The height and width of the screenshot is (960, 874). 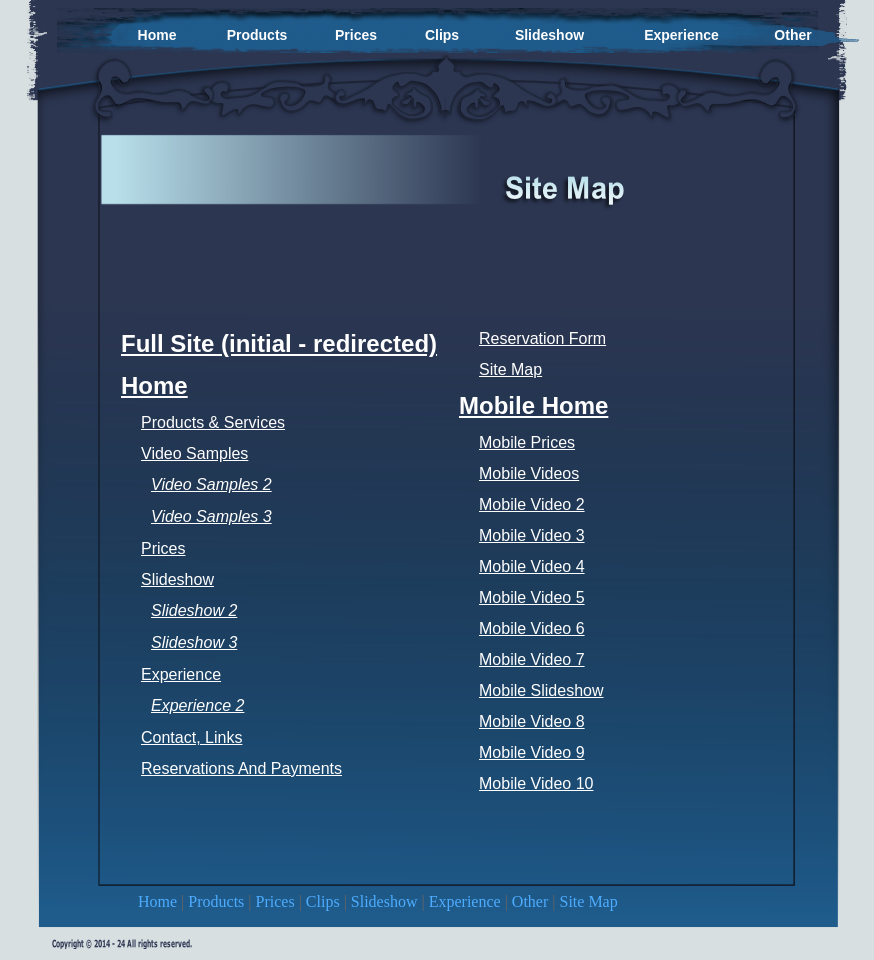 I want to click on Mobile Video 9, so click(x=532, y=752).